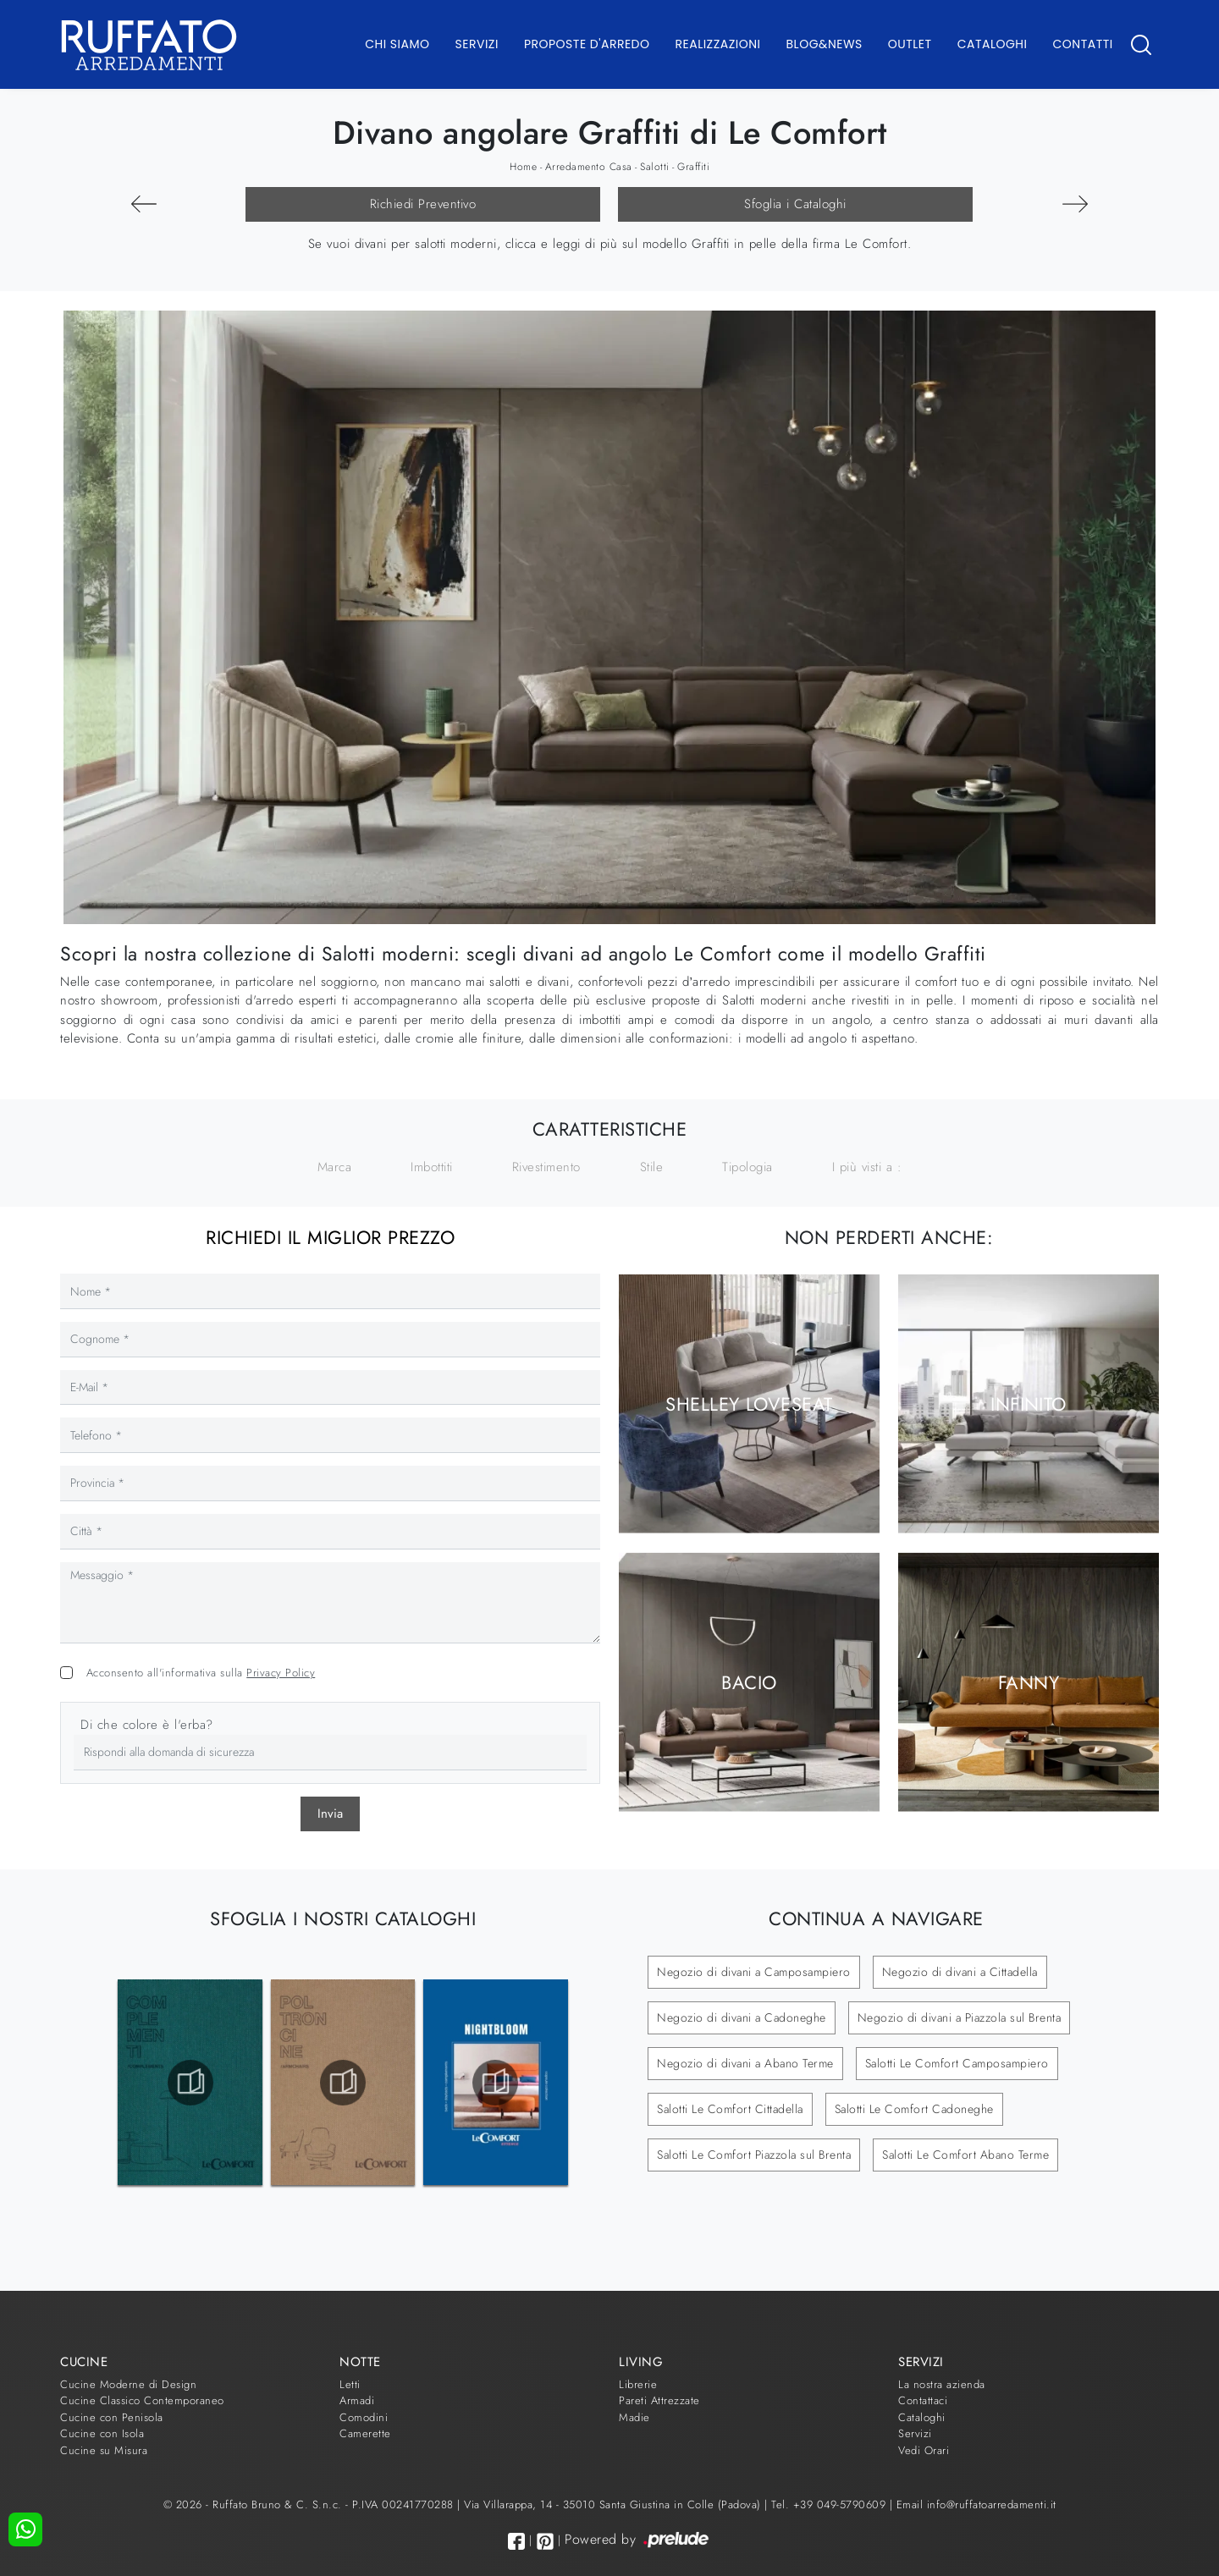  I want to click on Negozio di divani a Cadoneghe, so click(741, 2017).